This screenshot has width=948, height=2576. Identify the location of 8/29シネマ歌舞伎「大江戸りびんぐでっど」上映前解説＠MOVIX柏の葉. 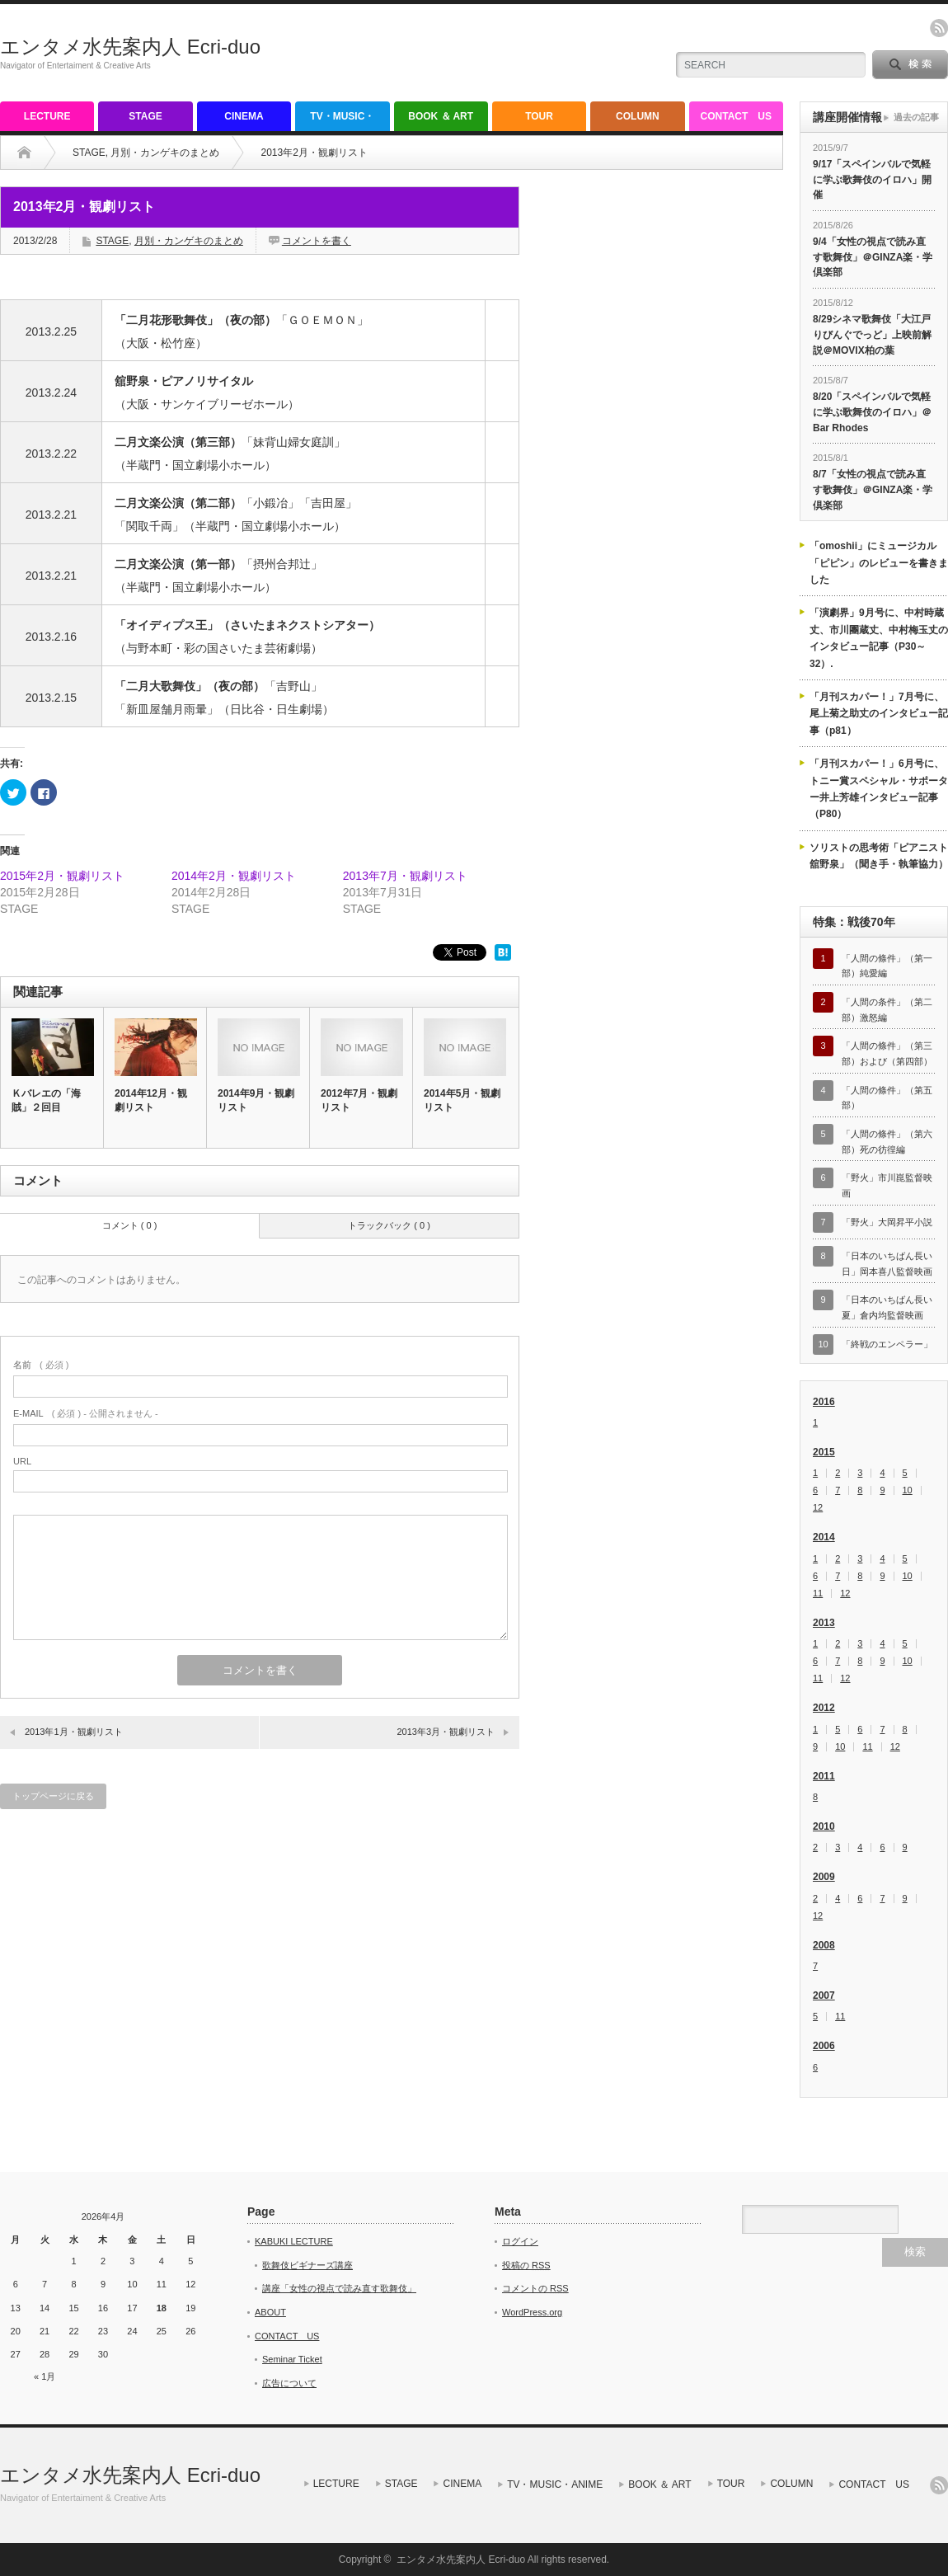
(872, 334).